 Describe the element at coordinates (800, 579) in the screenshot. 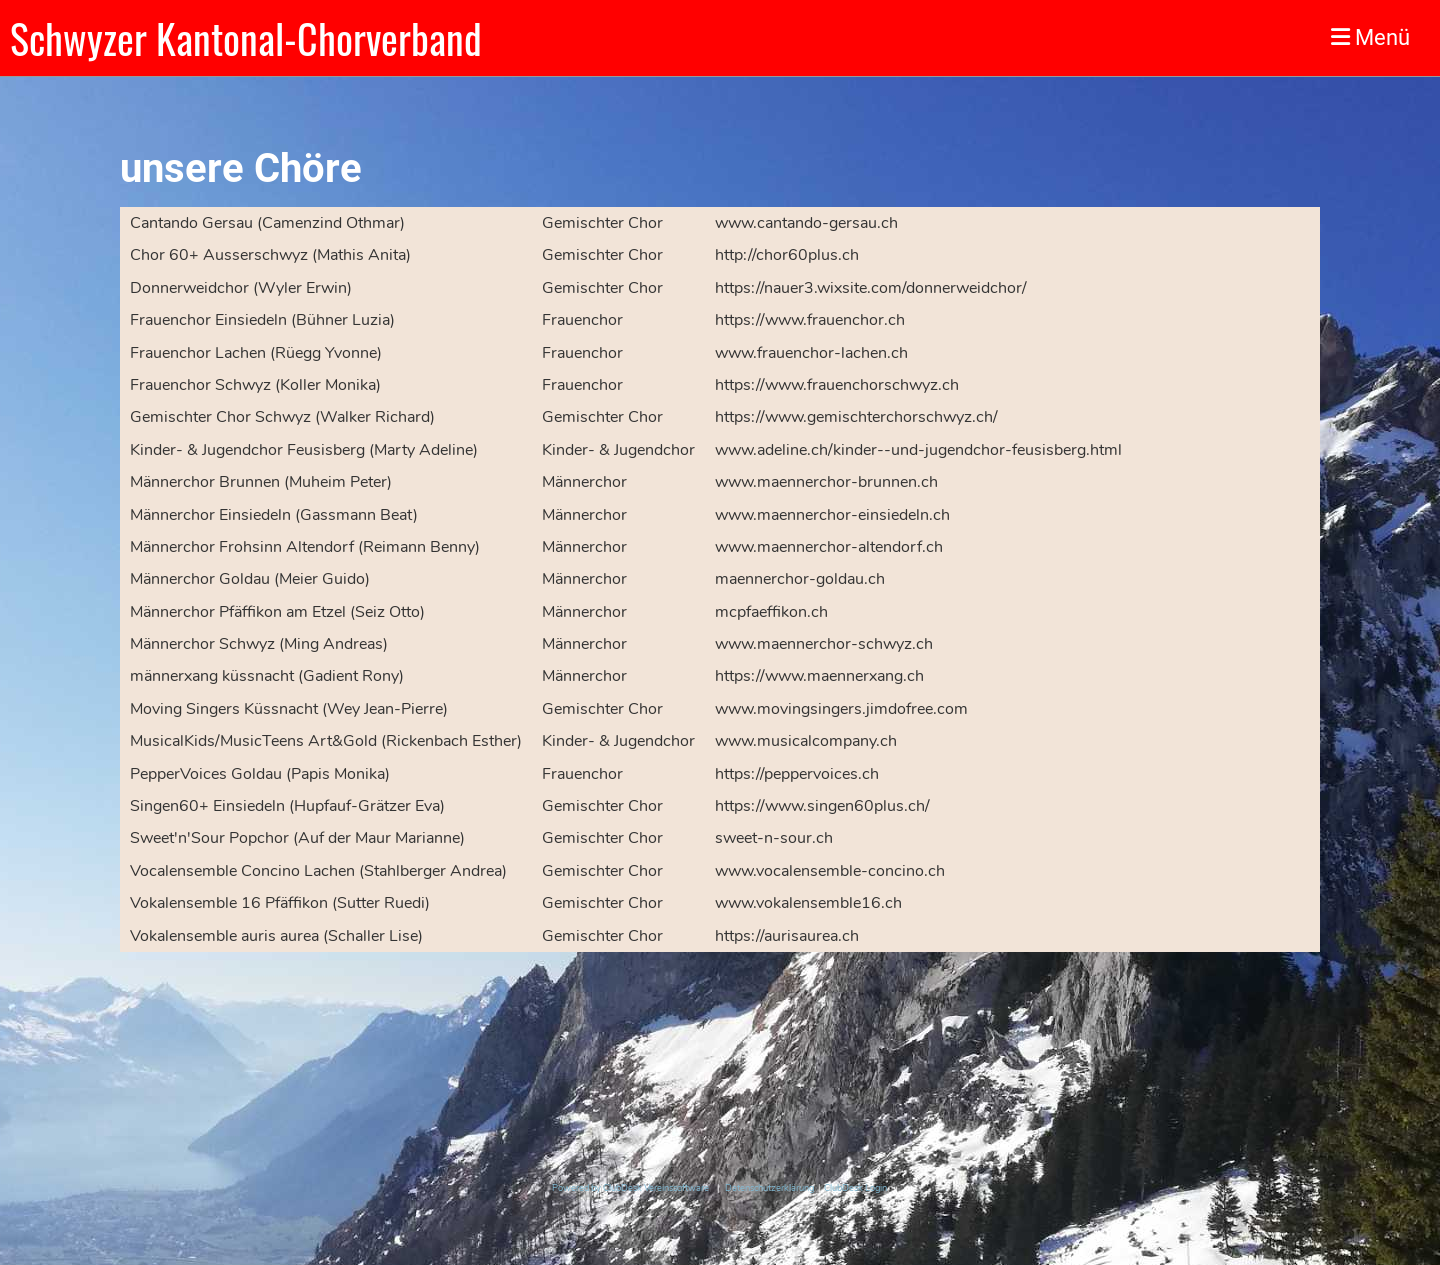

I see `maennerchor-goldau.ch` at that location.